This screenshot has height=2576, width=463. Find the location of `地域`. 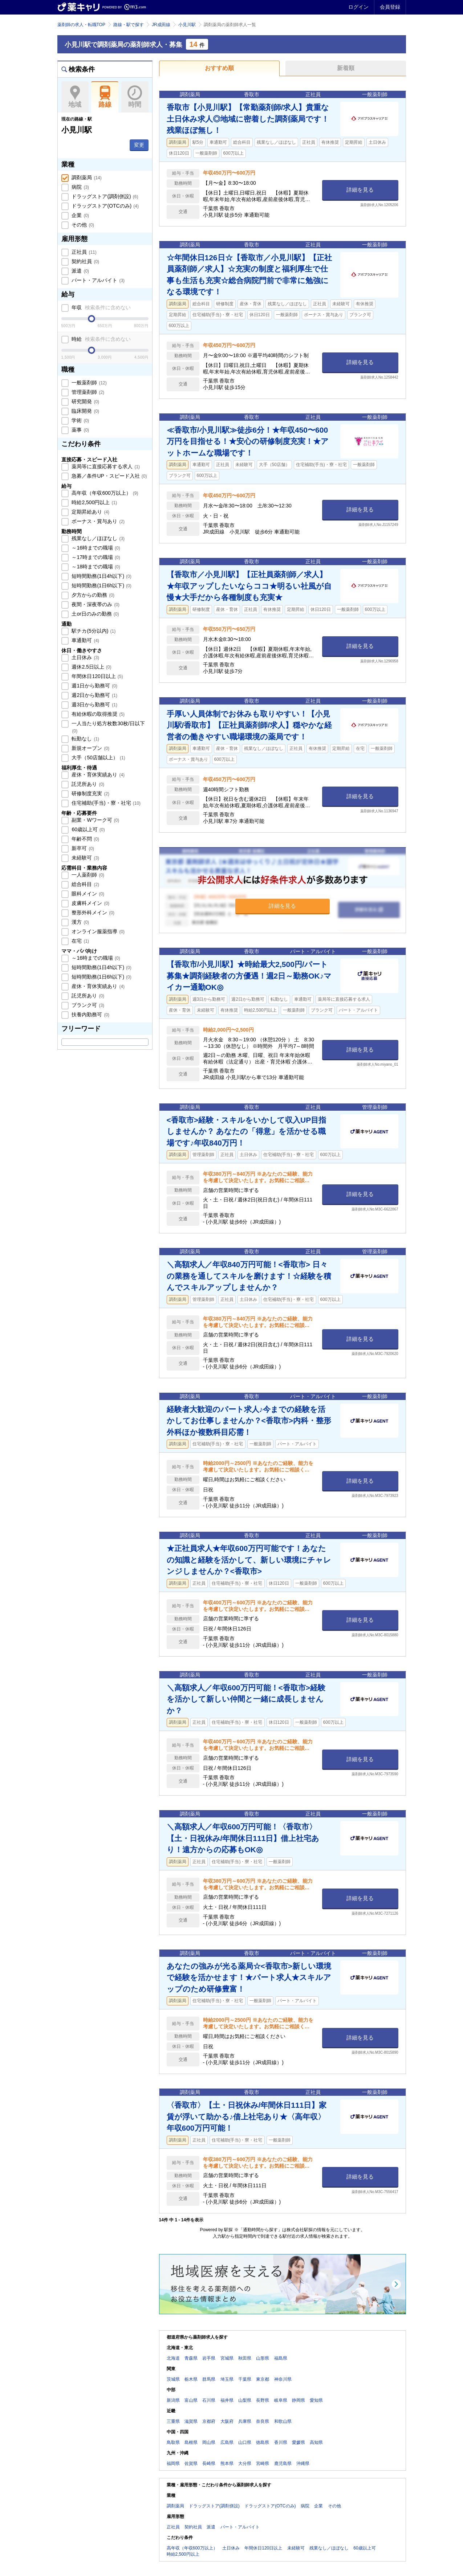

地域 is located at coordinates (75, 97).